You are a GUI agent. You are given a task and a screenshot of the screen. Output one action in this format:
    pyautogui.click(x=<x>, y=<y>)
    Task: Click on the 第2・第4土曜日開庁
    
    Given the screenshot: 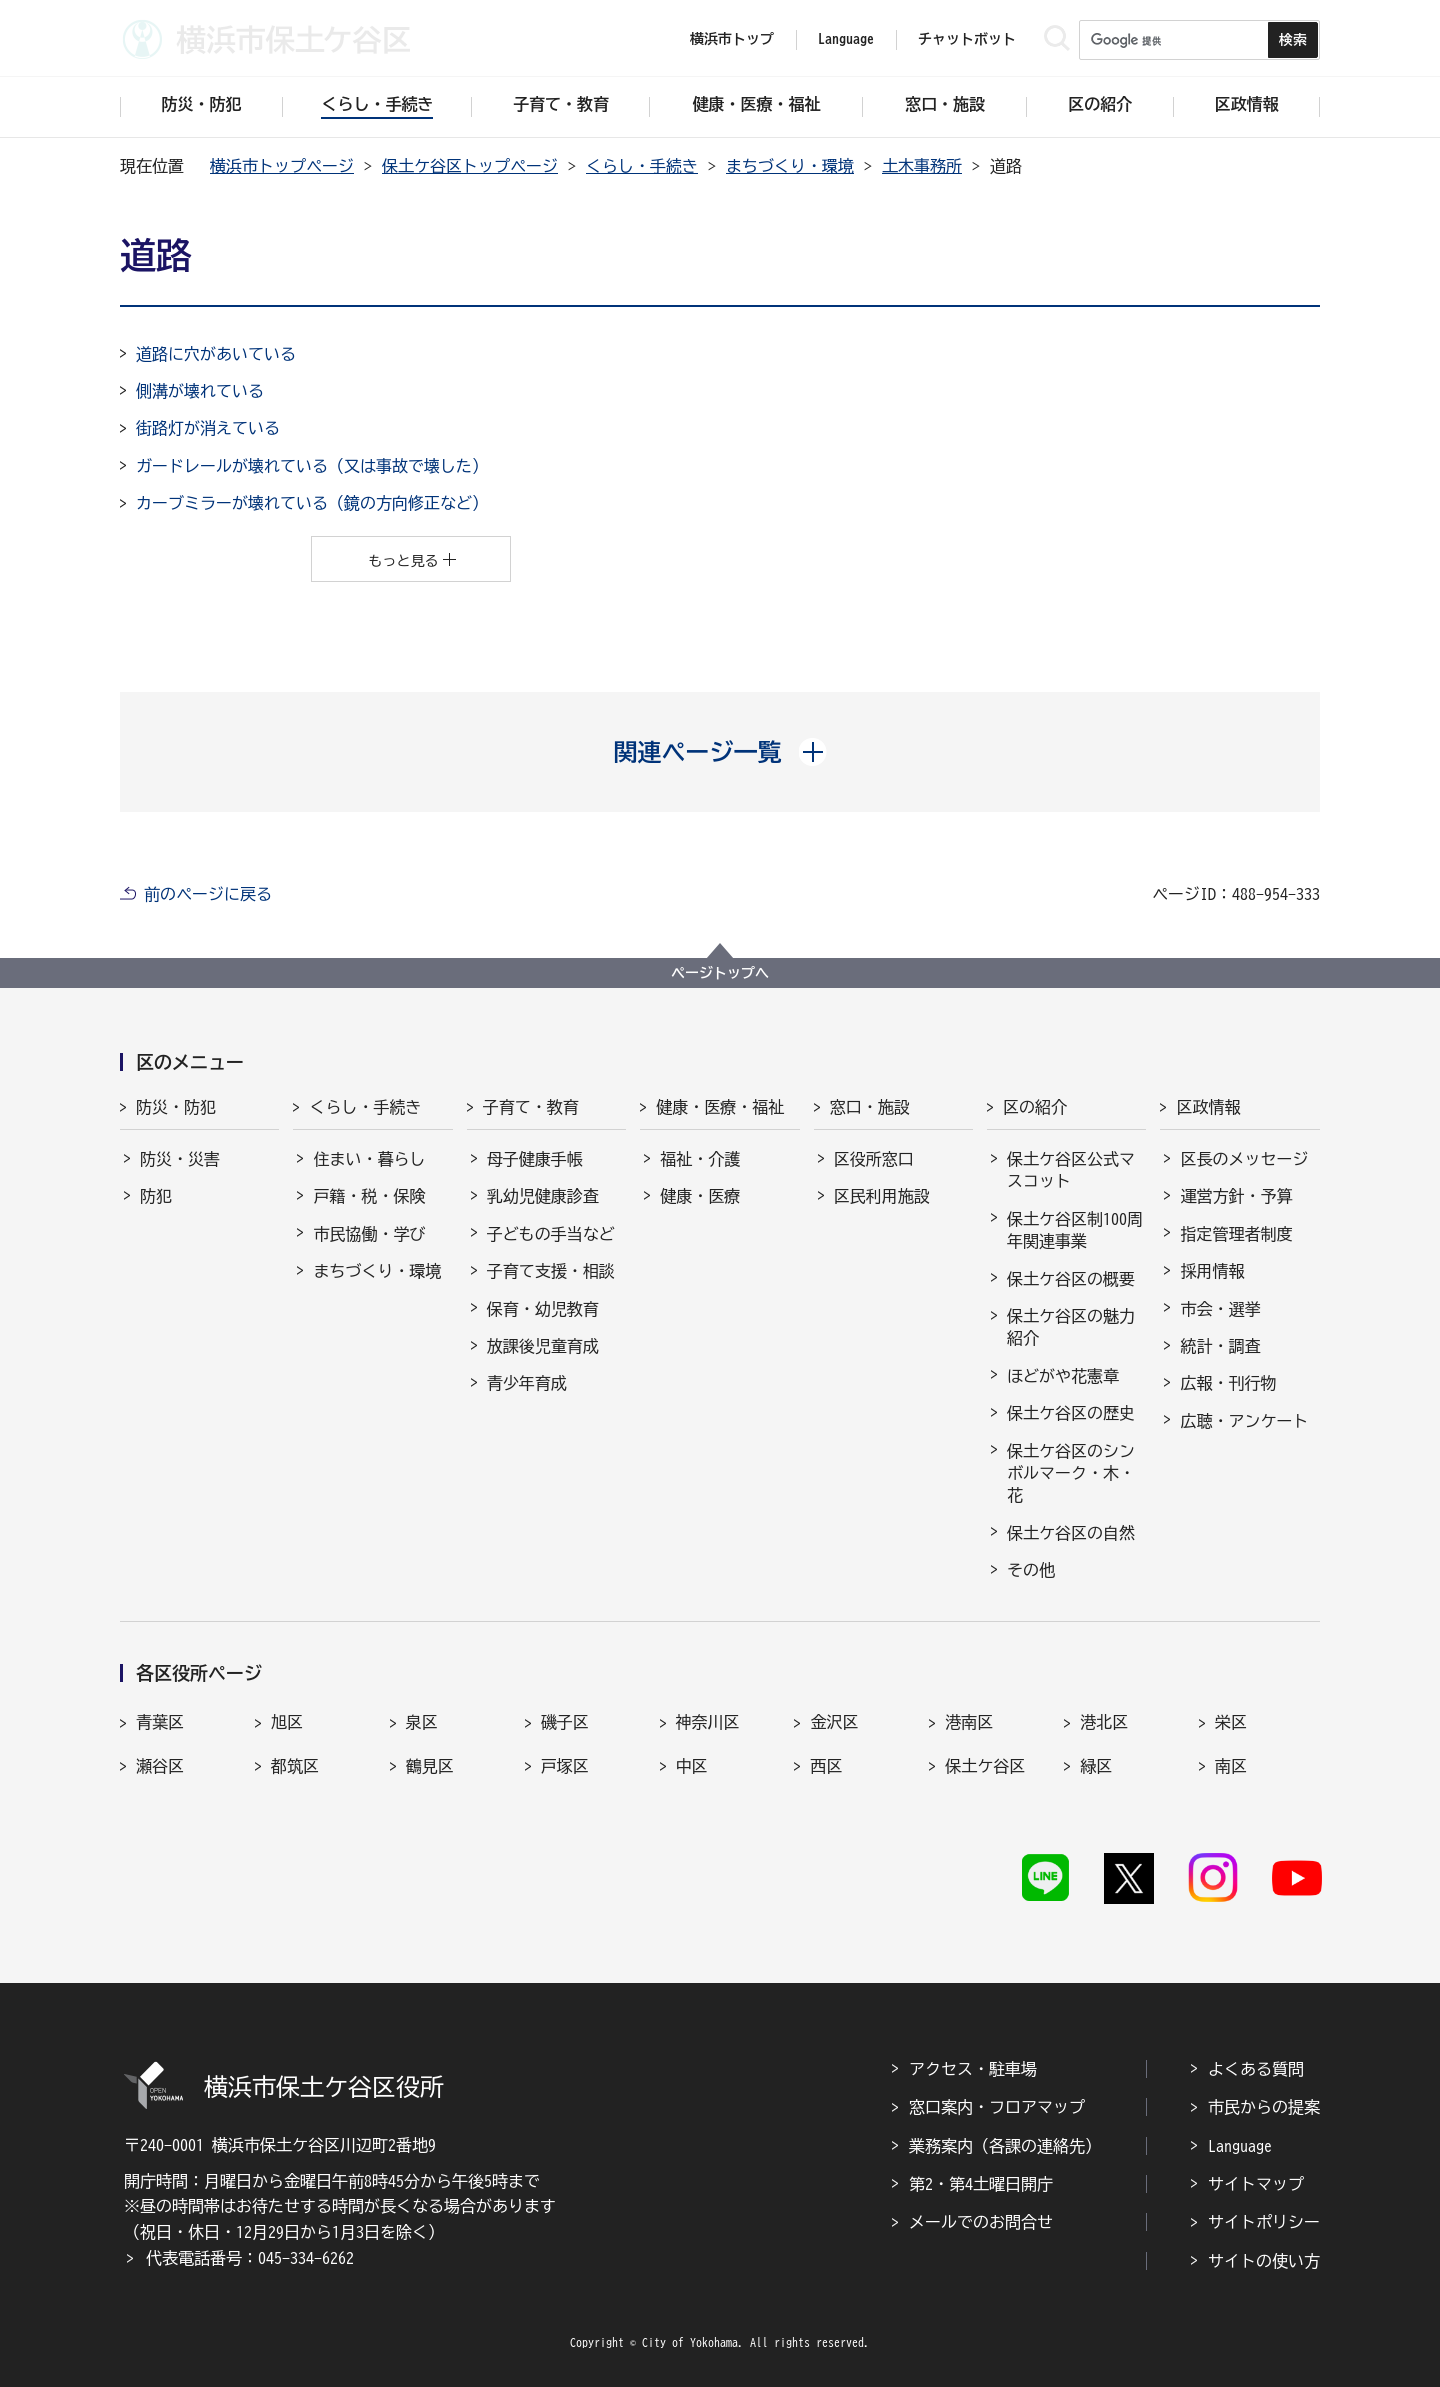 What is the action you would take?
    pyautogui.click(x=981, y=2184)
    